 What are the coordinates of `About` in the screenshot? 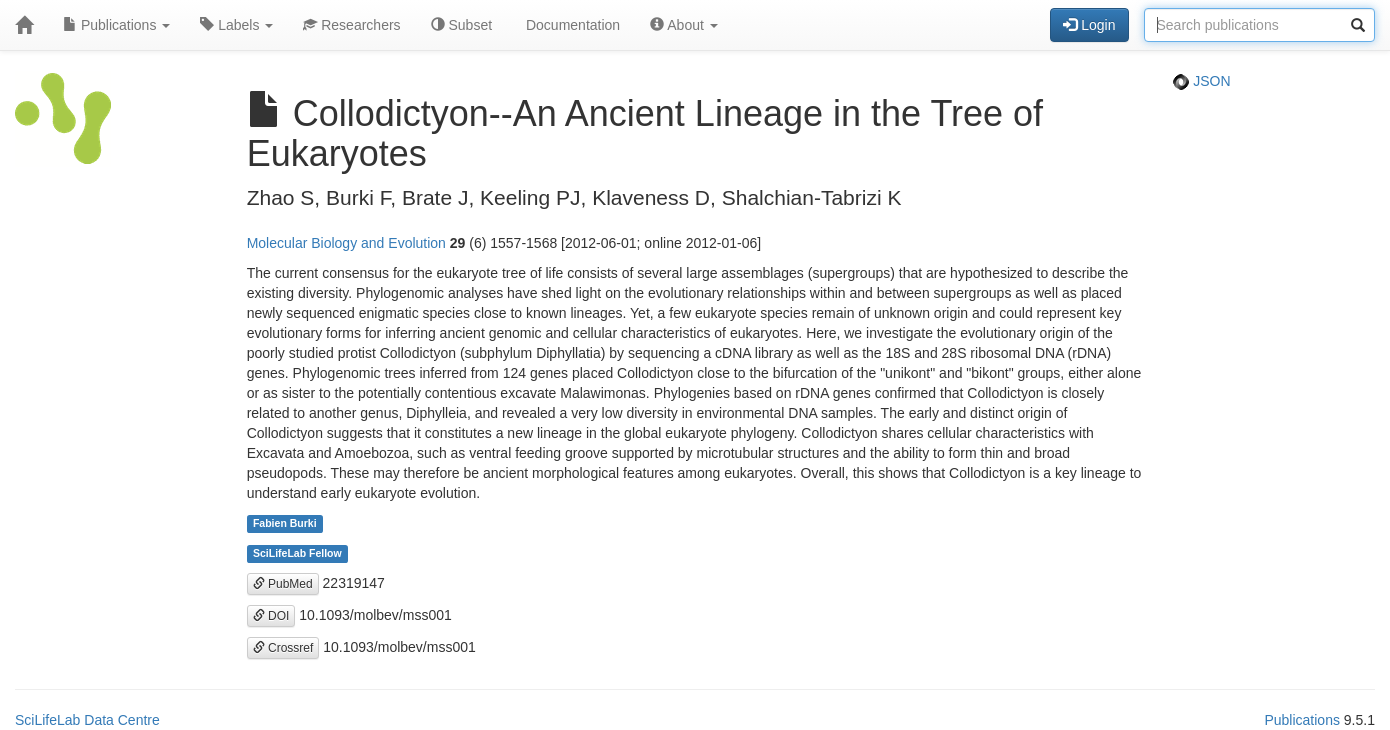 It's located at (684, 25).